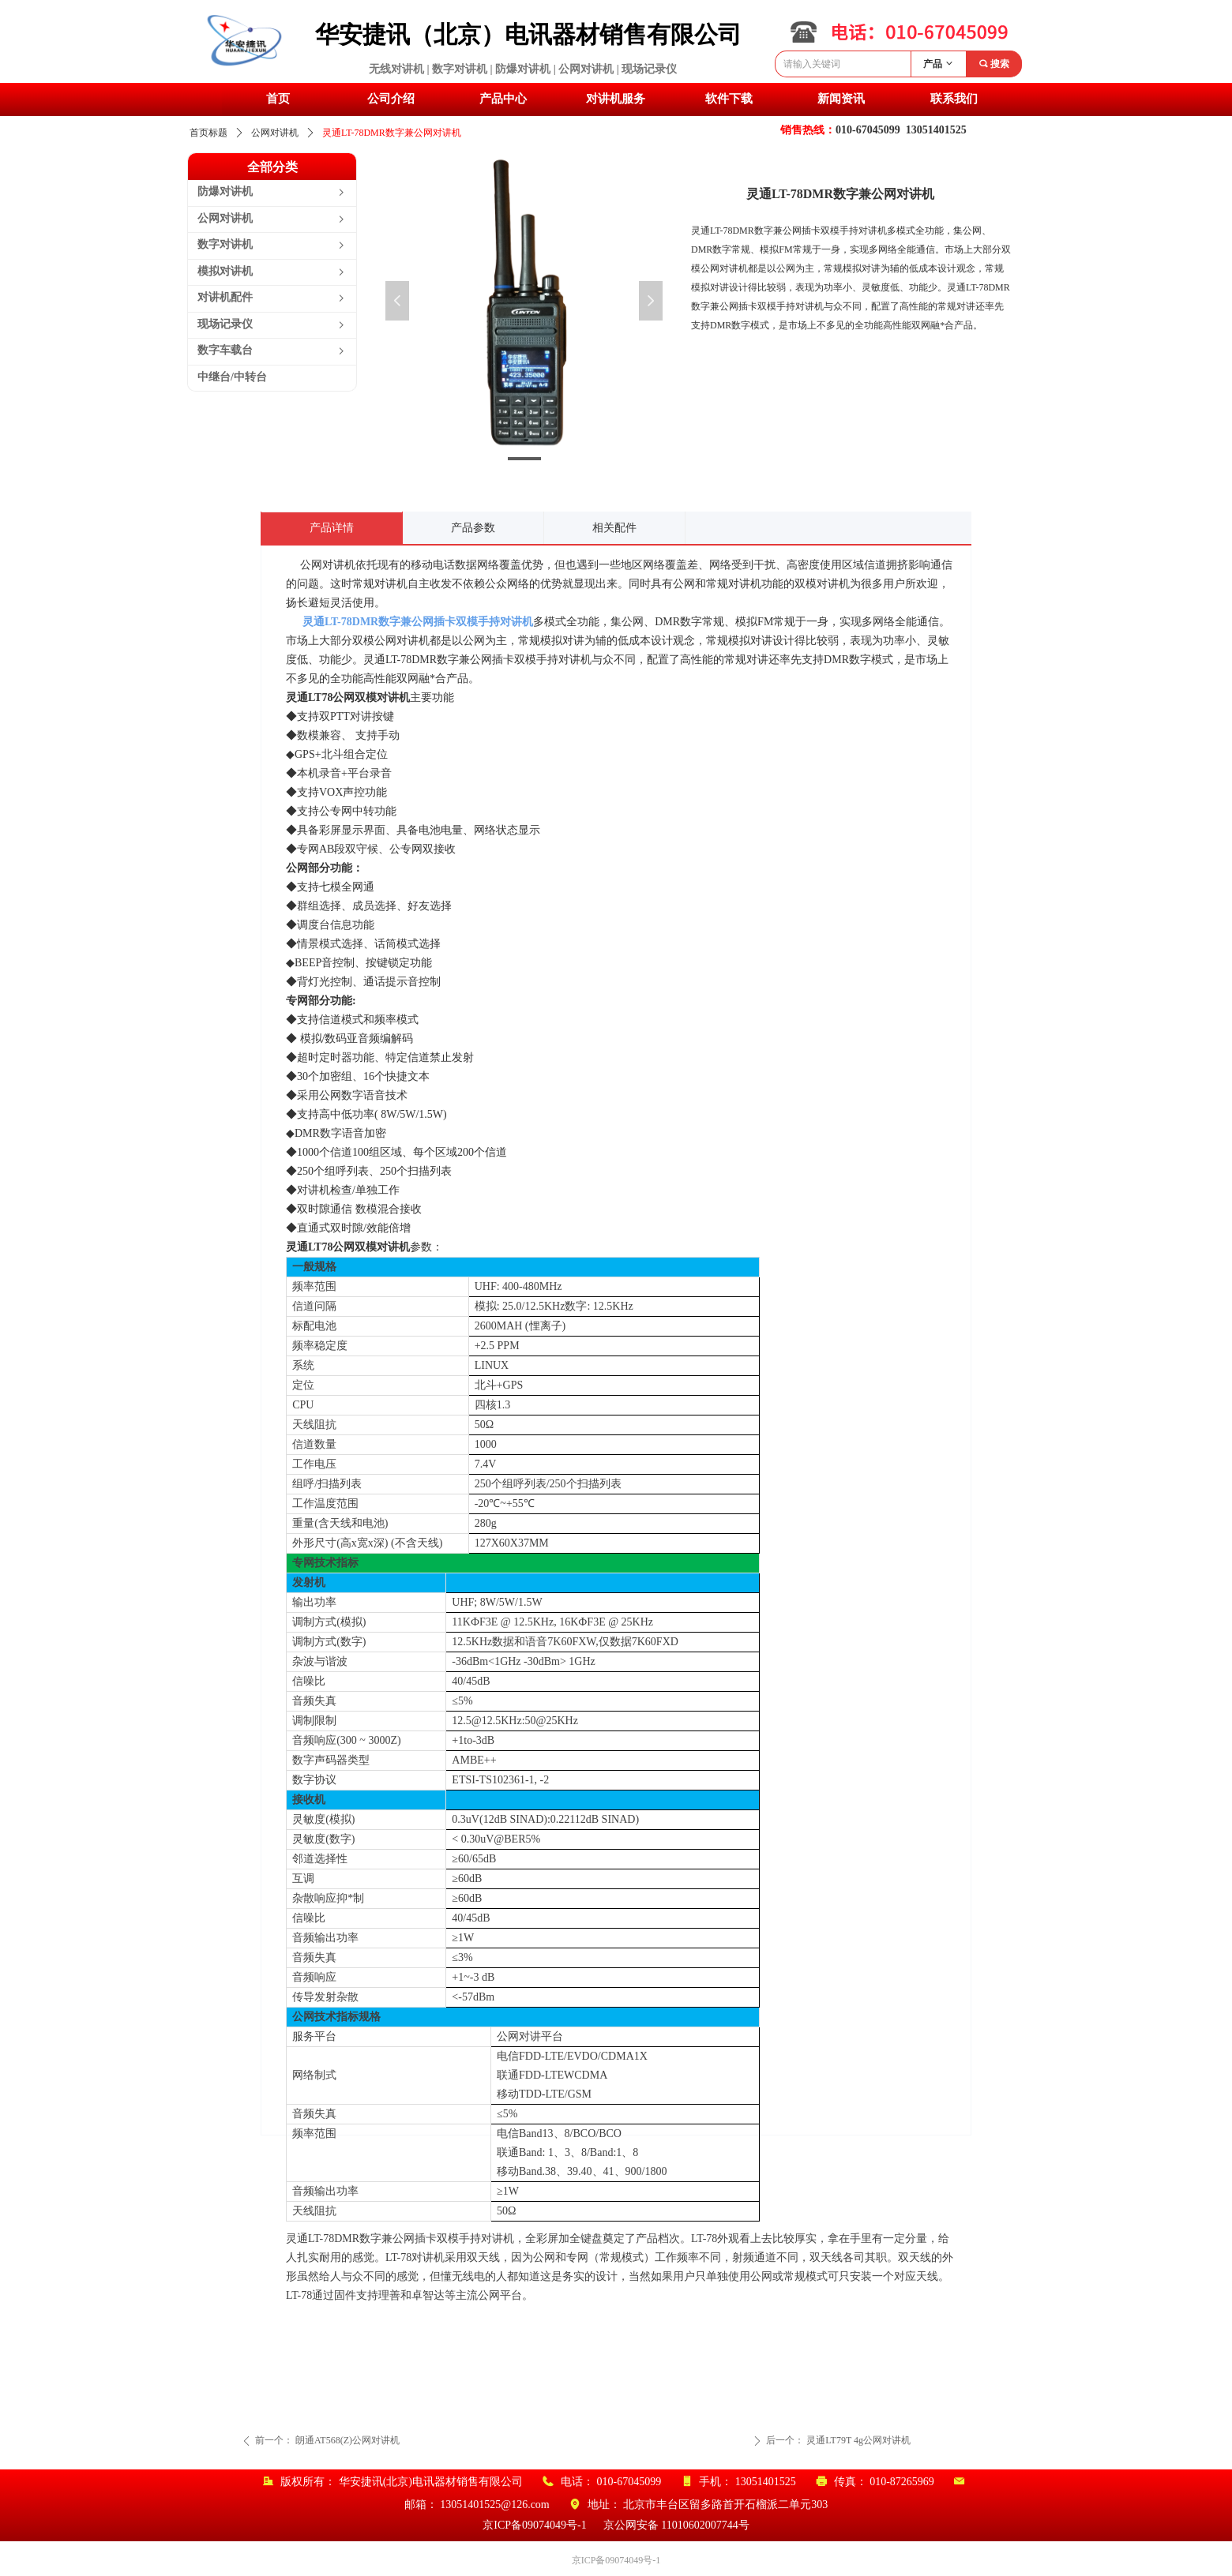 The width and height of the screenshot is (1232, 2576). I want to click on 首页标题, so click(208, 132).